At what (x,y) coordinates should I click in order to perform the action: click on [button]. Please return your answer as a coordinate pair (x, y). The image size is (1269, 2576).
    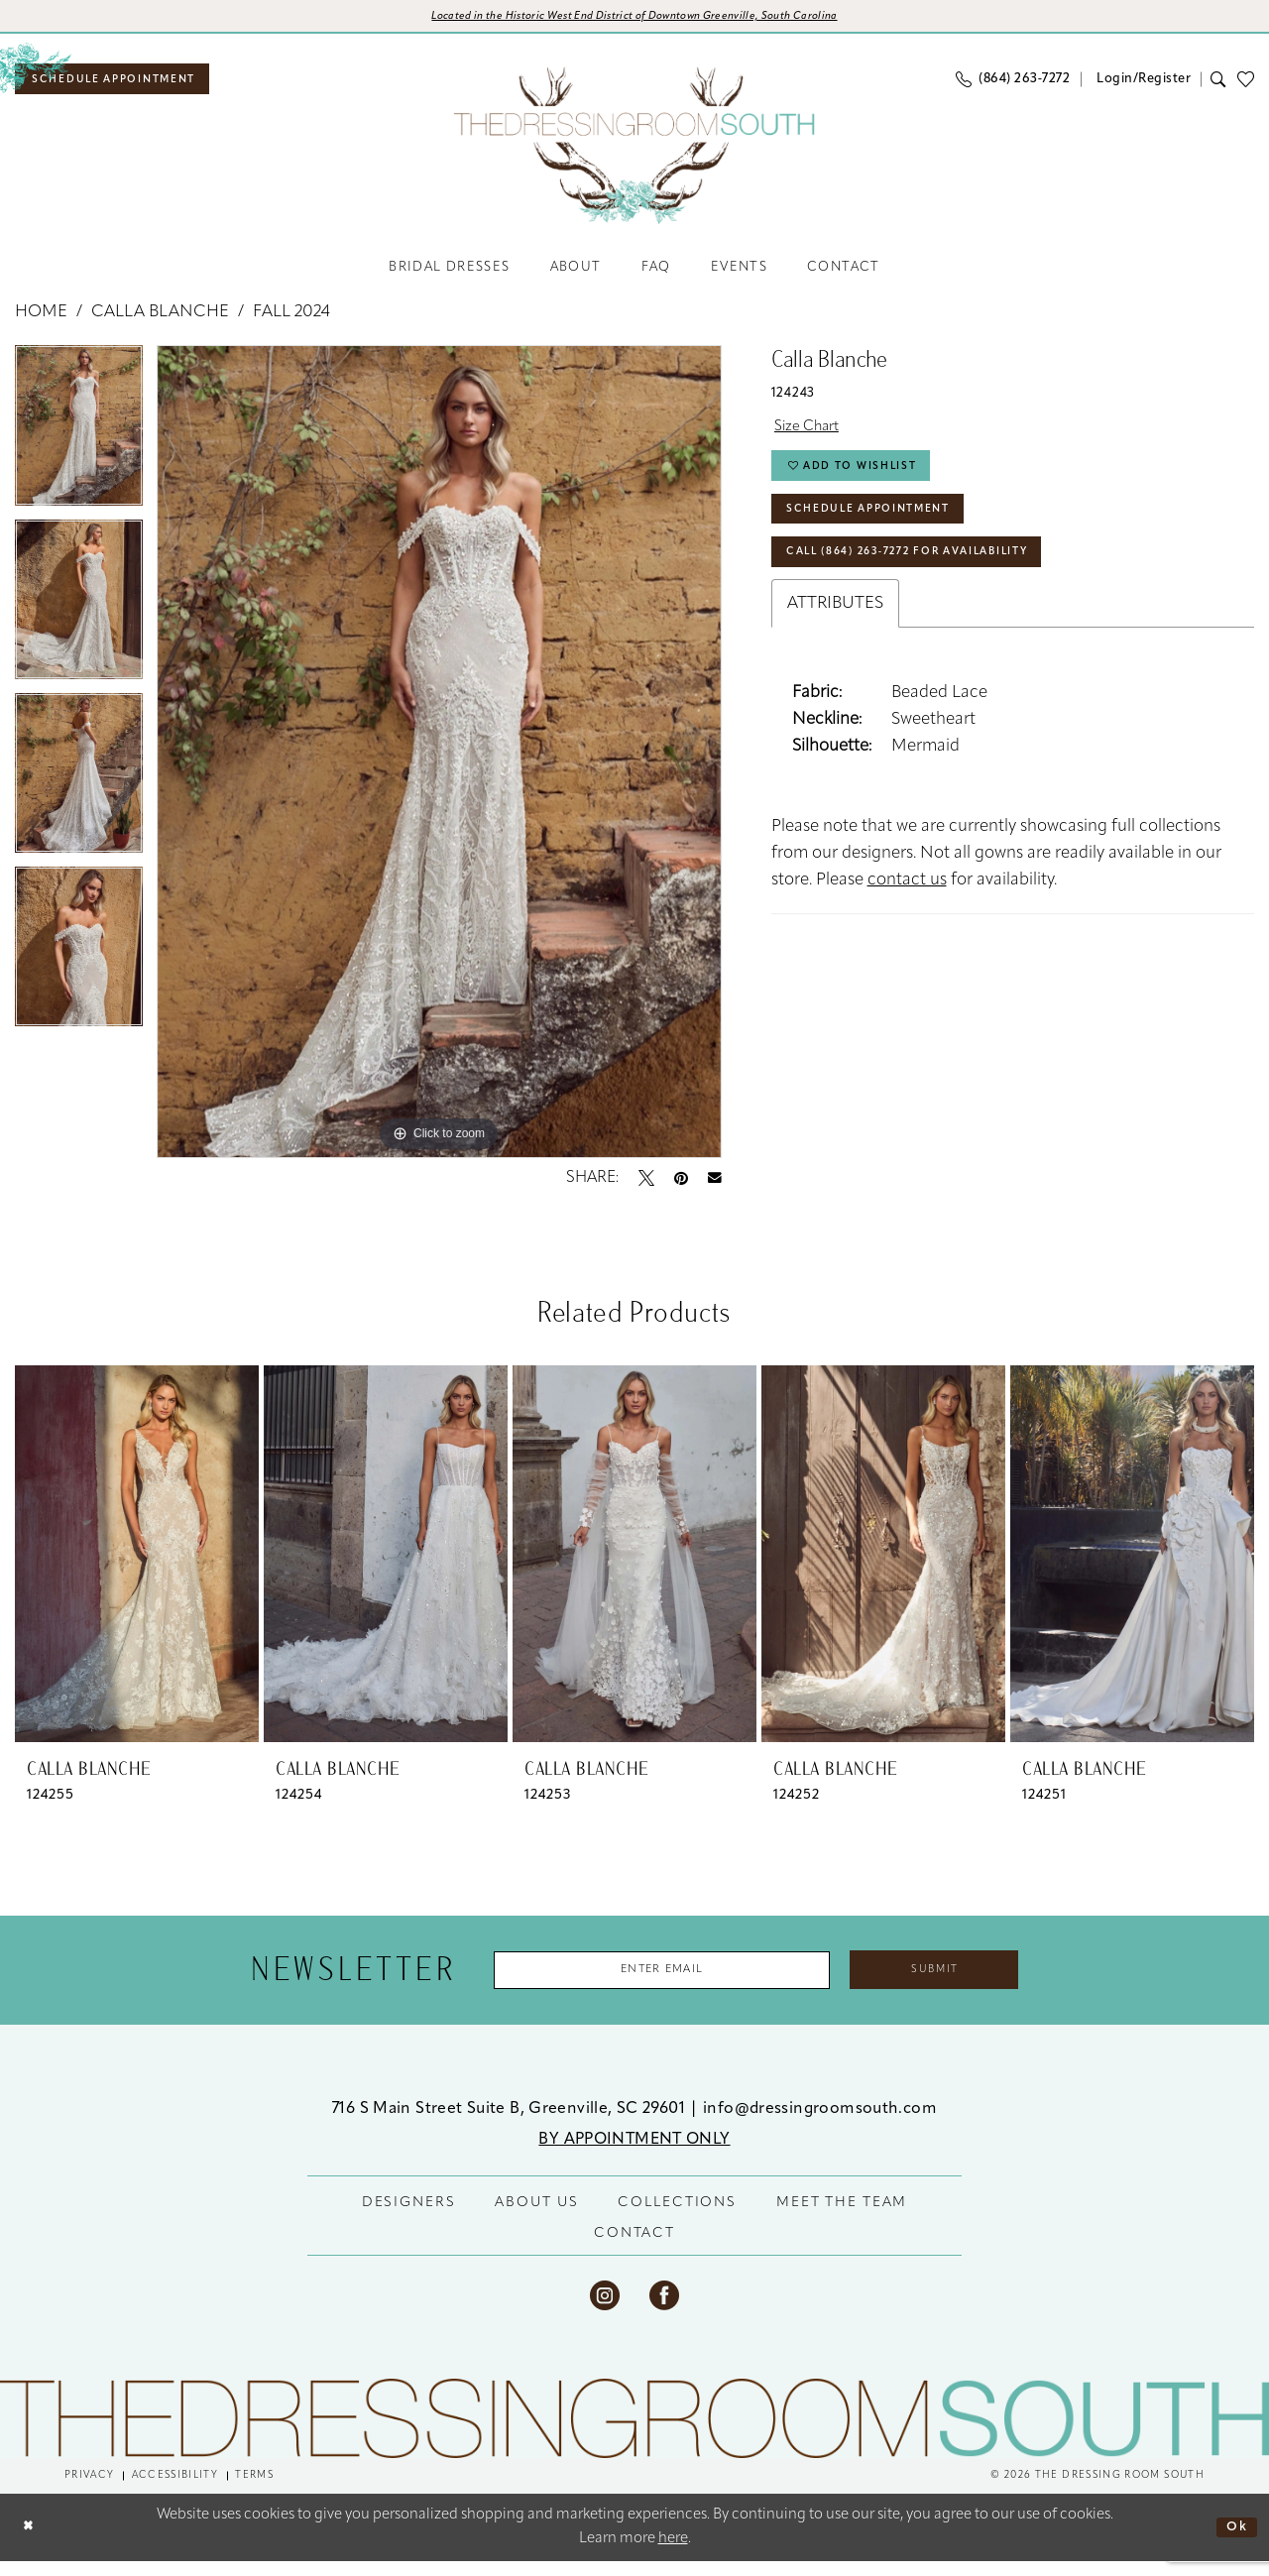
    Looking at the image, I should click on (1141, 84).